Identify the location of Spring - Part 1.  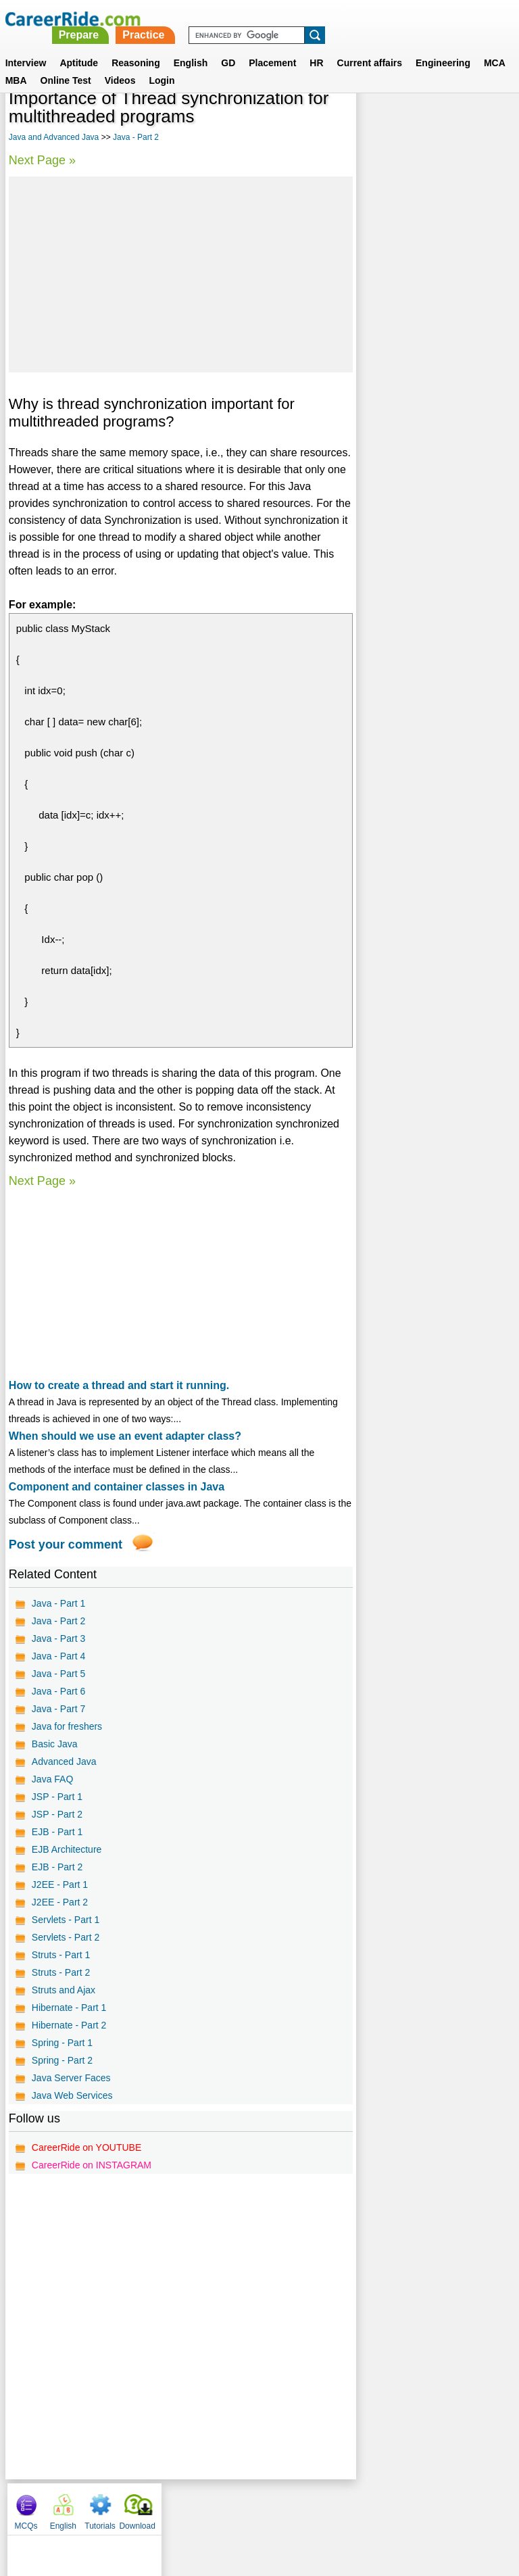
(62, 2042).